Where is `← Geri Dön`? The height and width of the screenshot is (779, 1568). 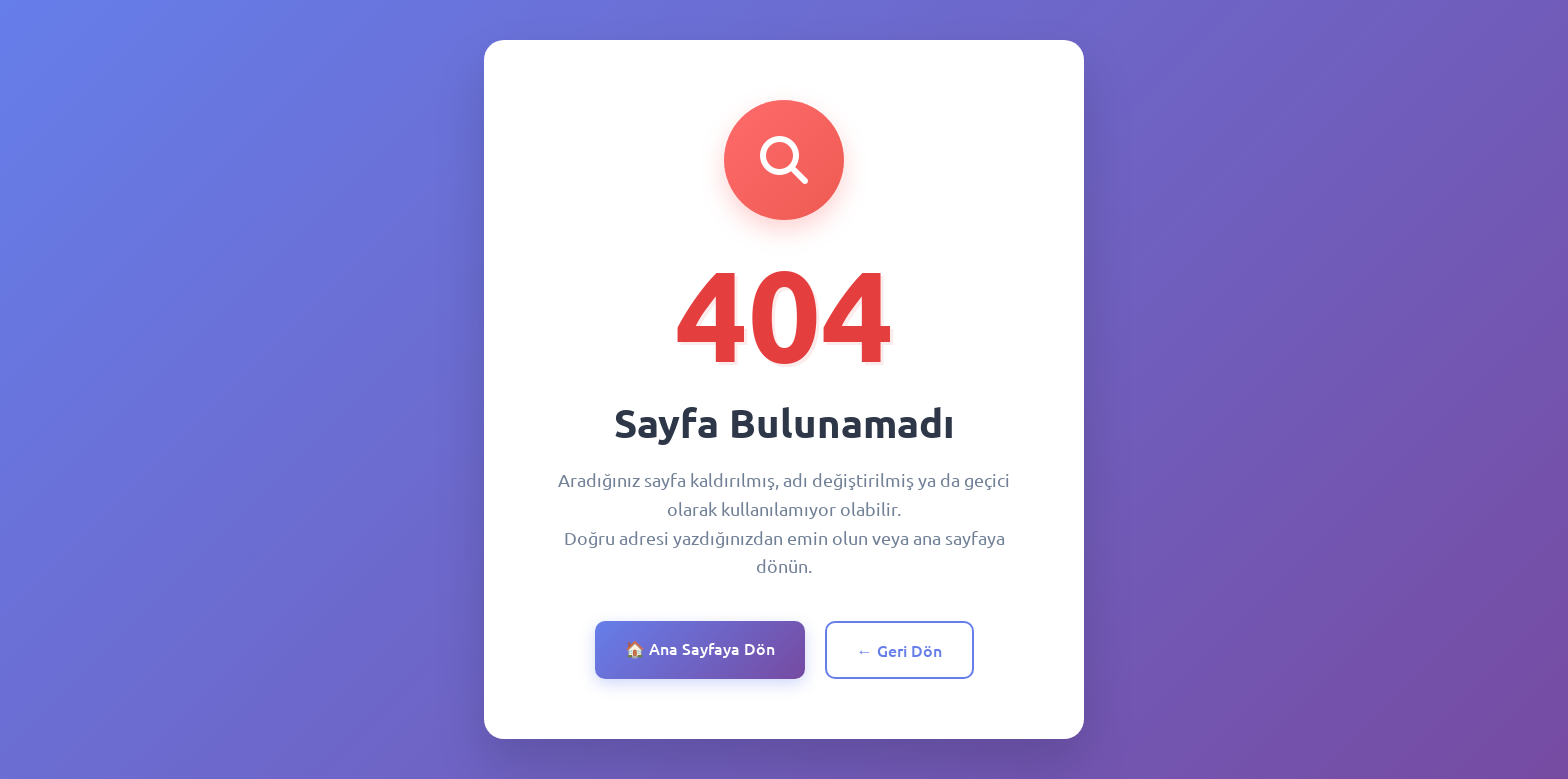
← Geri Dön is located at coordinates (899, 650).